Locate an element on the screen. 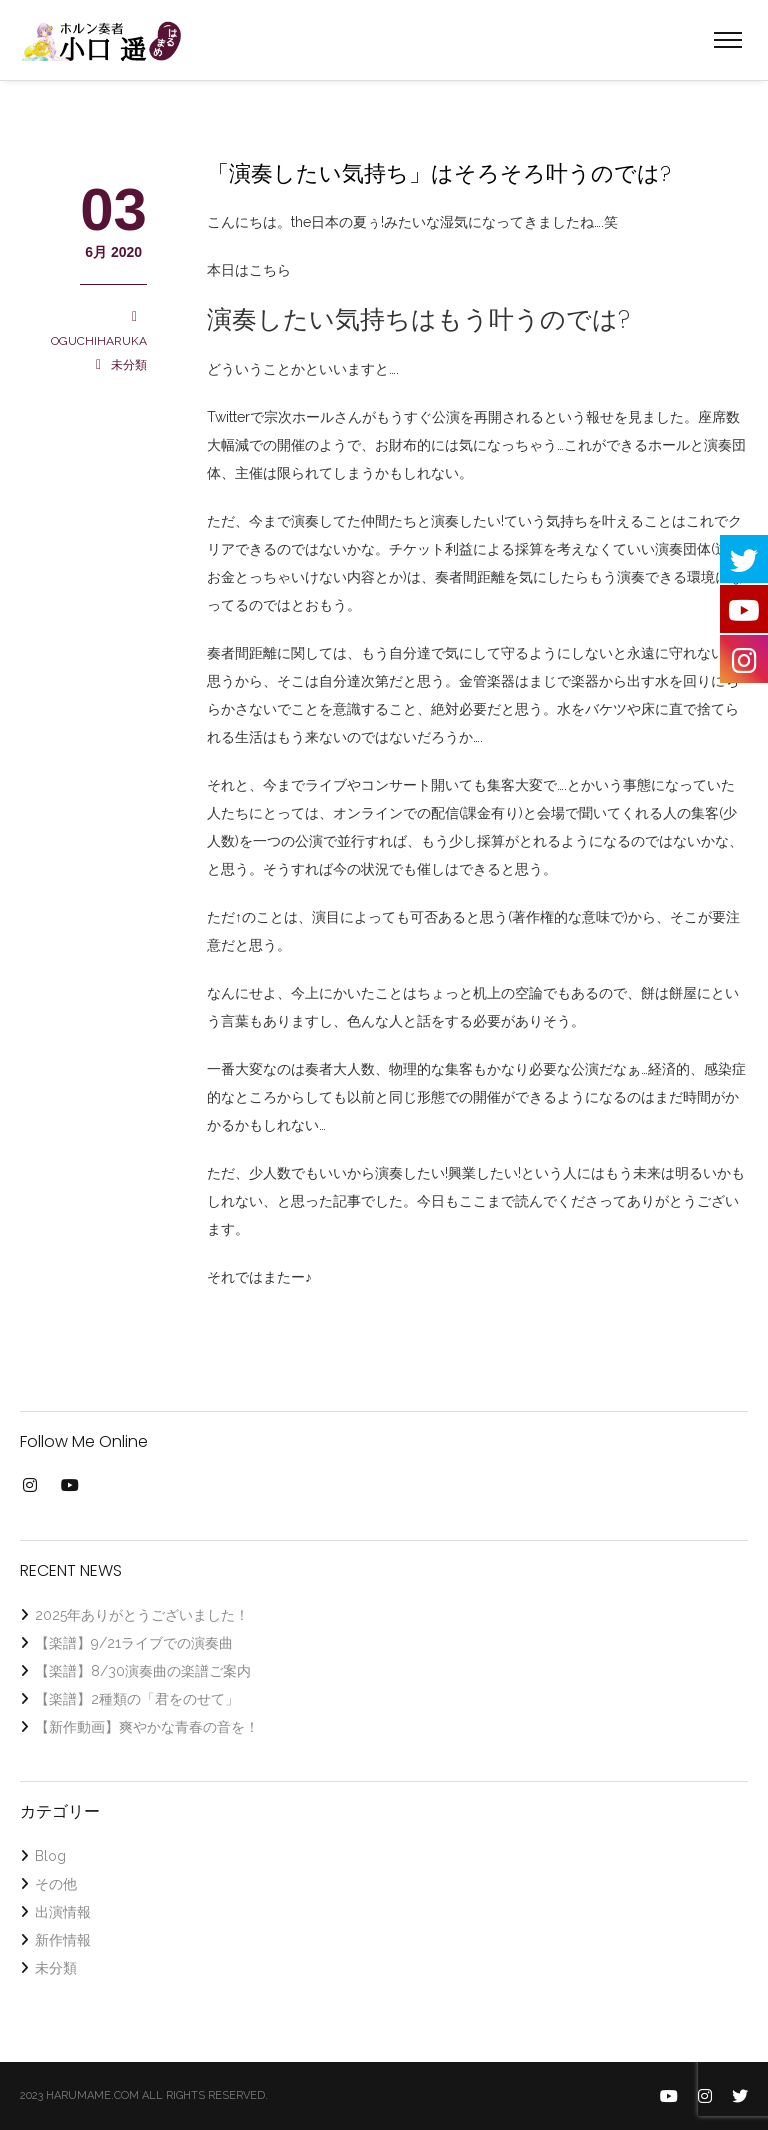 This screenshot has width=768, height=2130. 新作情報 is located at coordinates (63, 1940).